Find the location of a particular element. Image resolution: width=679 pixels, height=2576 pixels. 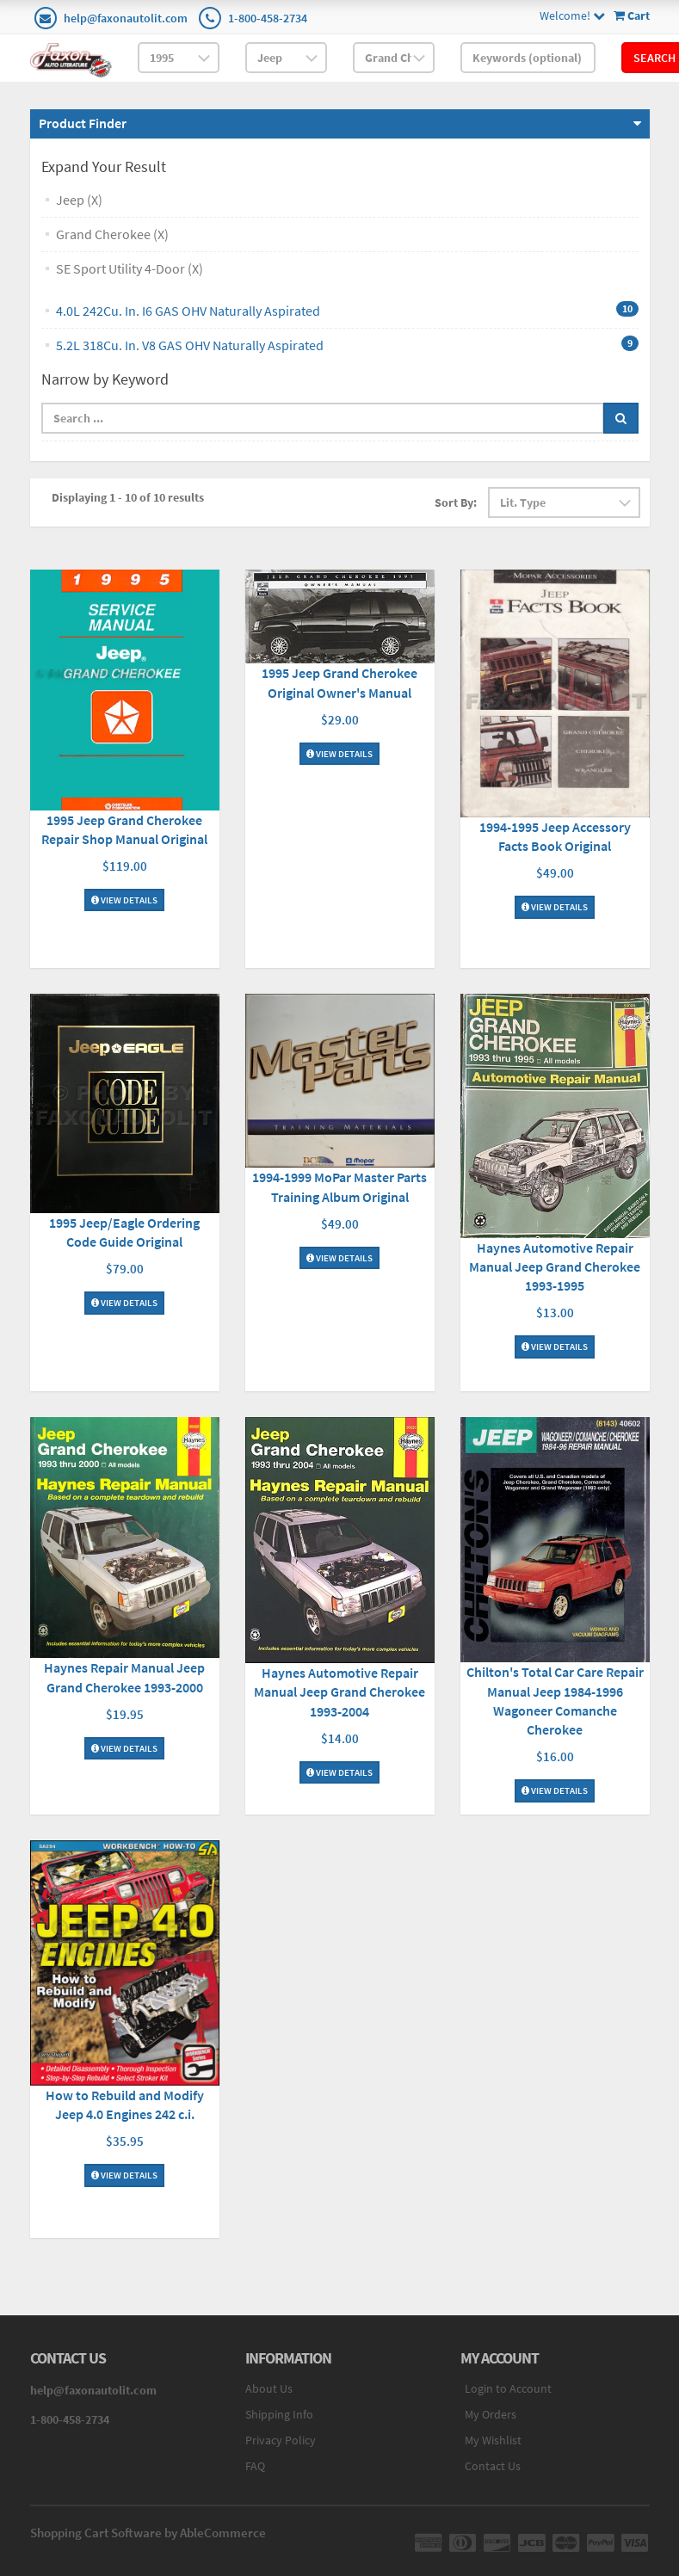

1-800-458-2734 is located at coordinates (267, 18).